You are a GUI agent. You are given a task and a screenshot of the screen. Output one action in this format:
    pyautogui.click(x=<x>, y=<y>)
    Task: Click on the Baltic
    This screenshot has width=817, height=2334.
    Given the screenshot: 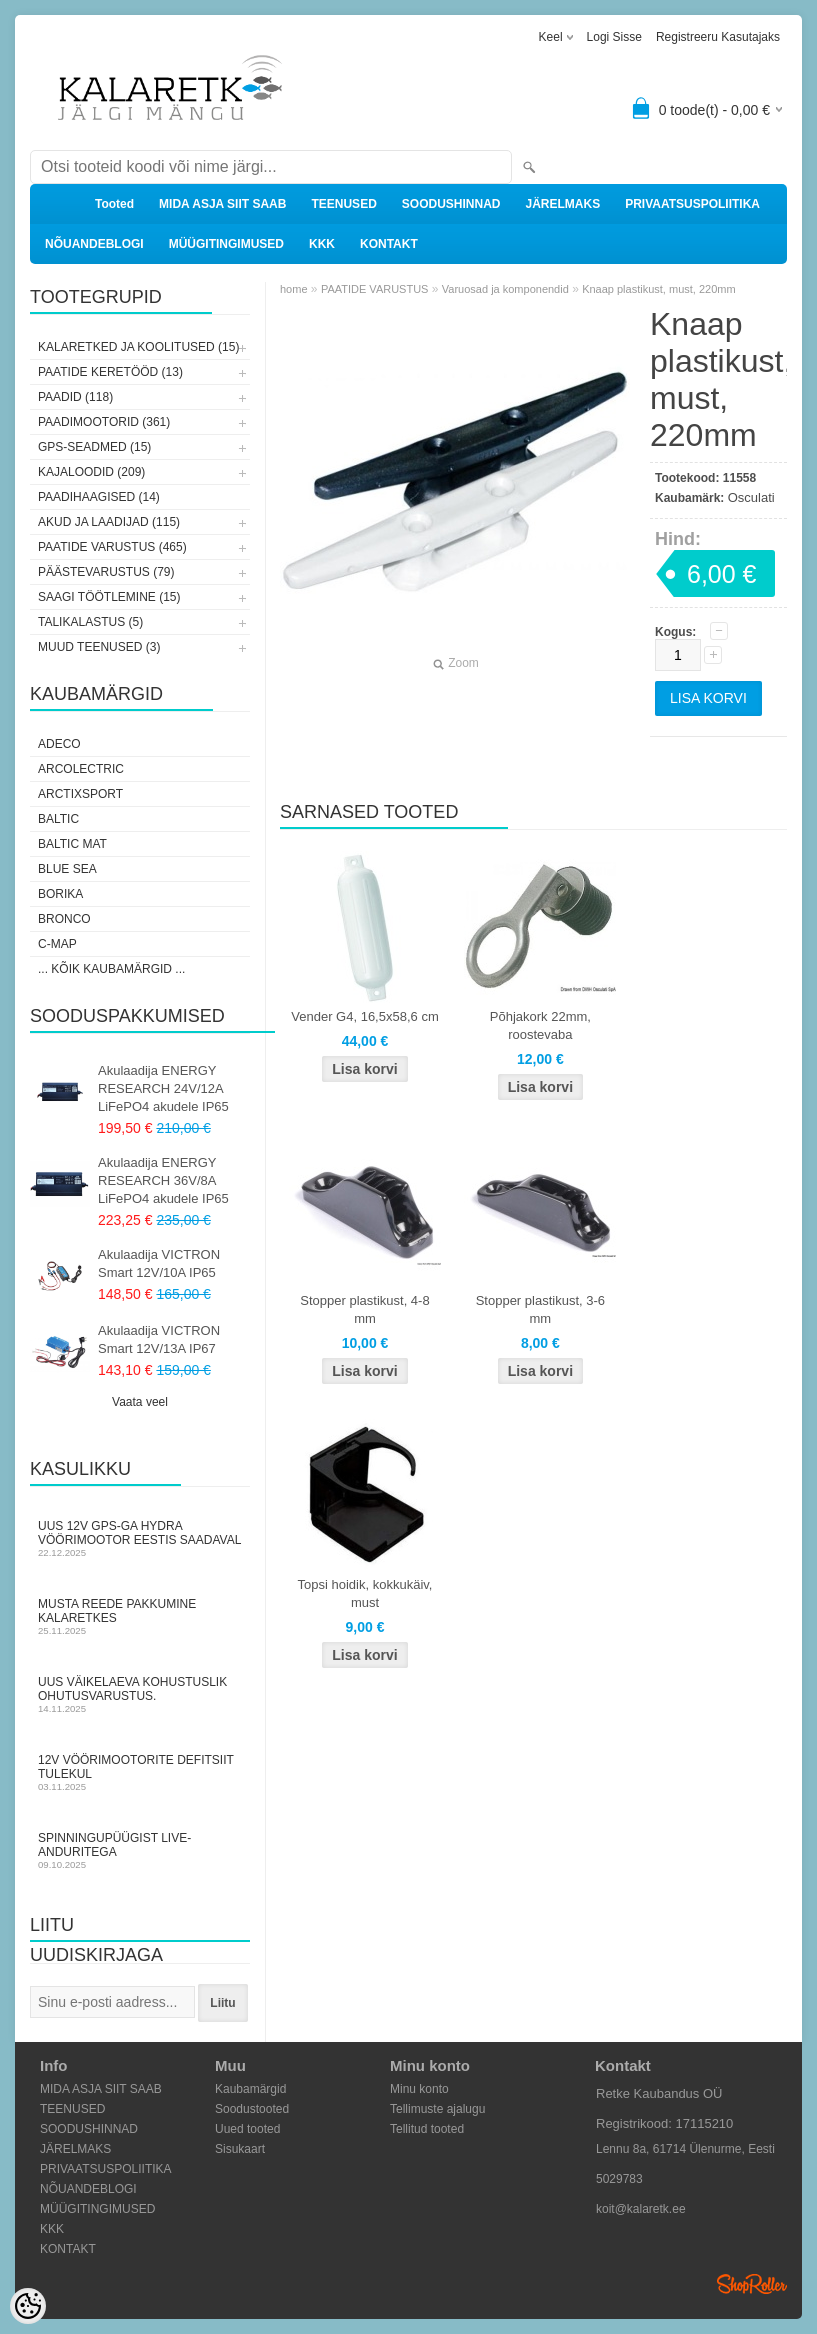 What is the action you would take?
    pyautogui.click(x=58, y=819)
    